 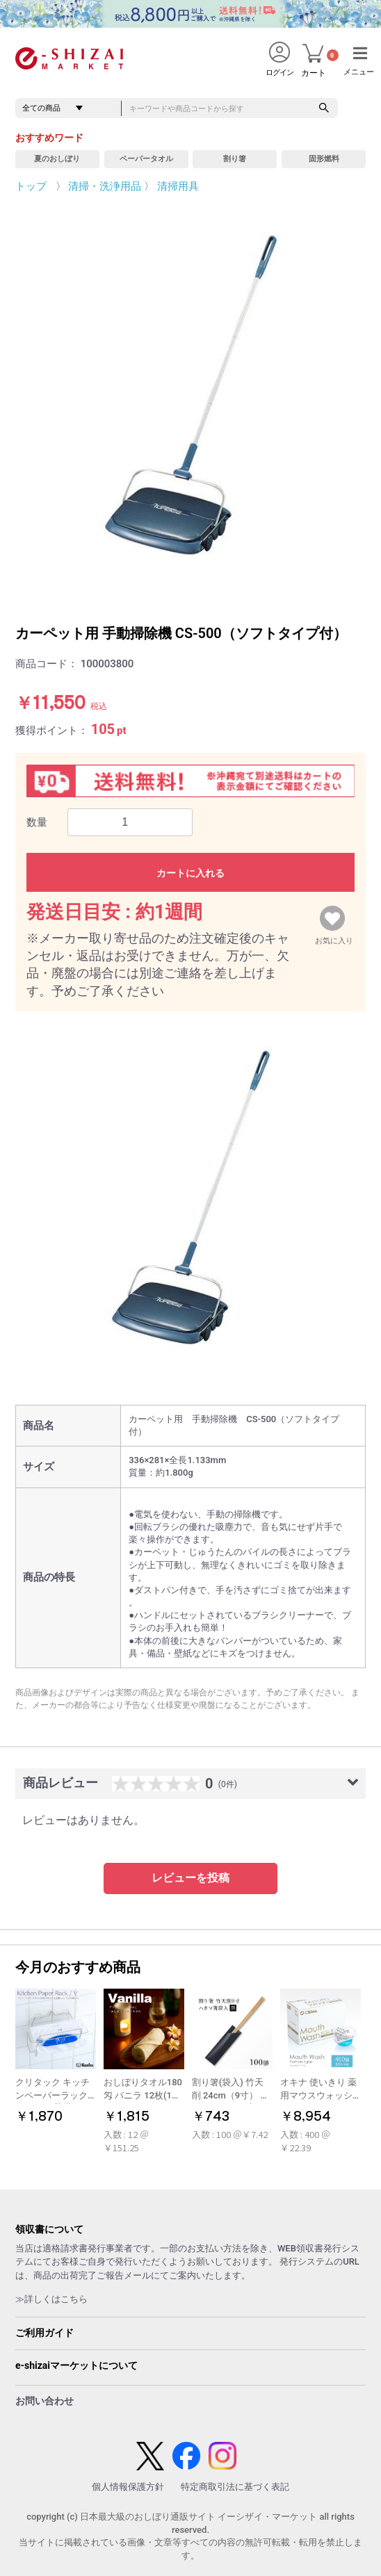 What do you see at coordinates (51, 2299) in the screenshot?
I see `≫詳しくはこちら` at bounding box center [51, 2299].